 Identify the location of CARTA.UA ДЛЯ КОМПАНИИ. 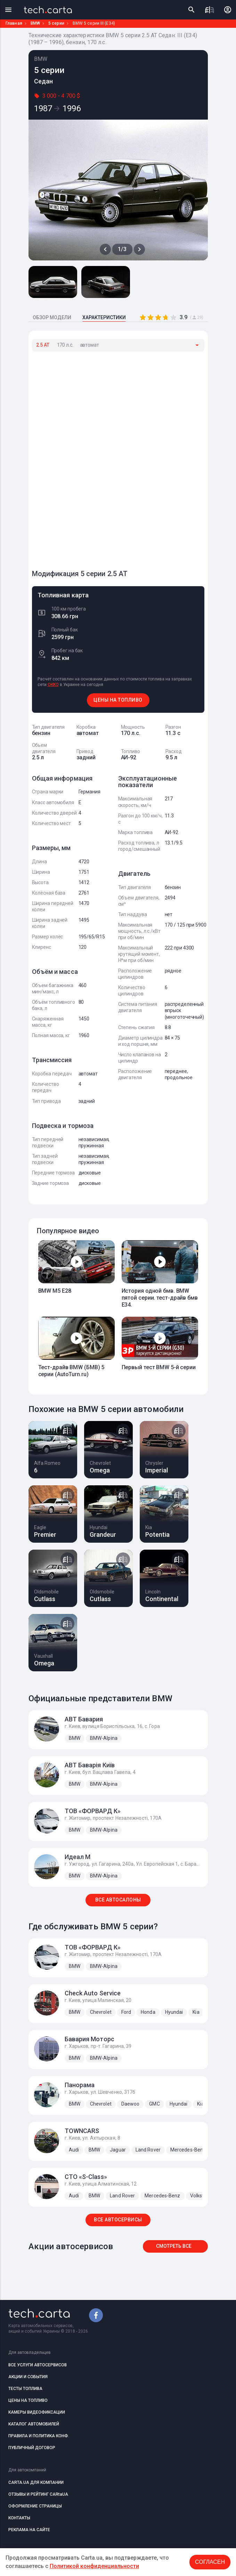
(36, 2482).